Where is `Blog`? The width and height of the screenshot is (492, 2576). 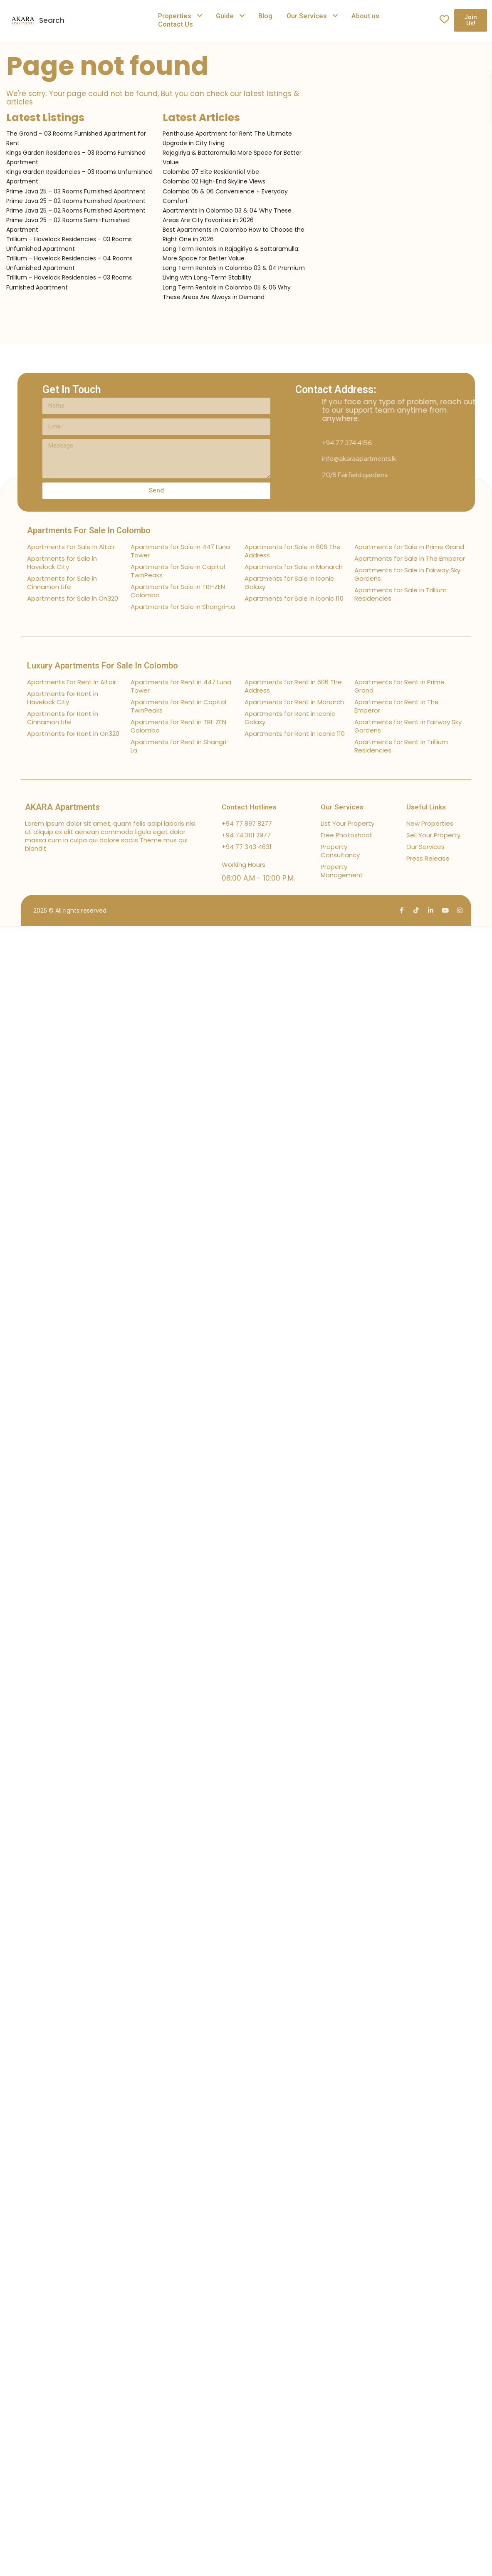
Blog is located at coordinates (265, 16).